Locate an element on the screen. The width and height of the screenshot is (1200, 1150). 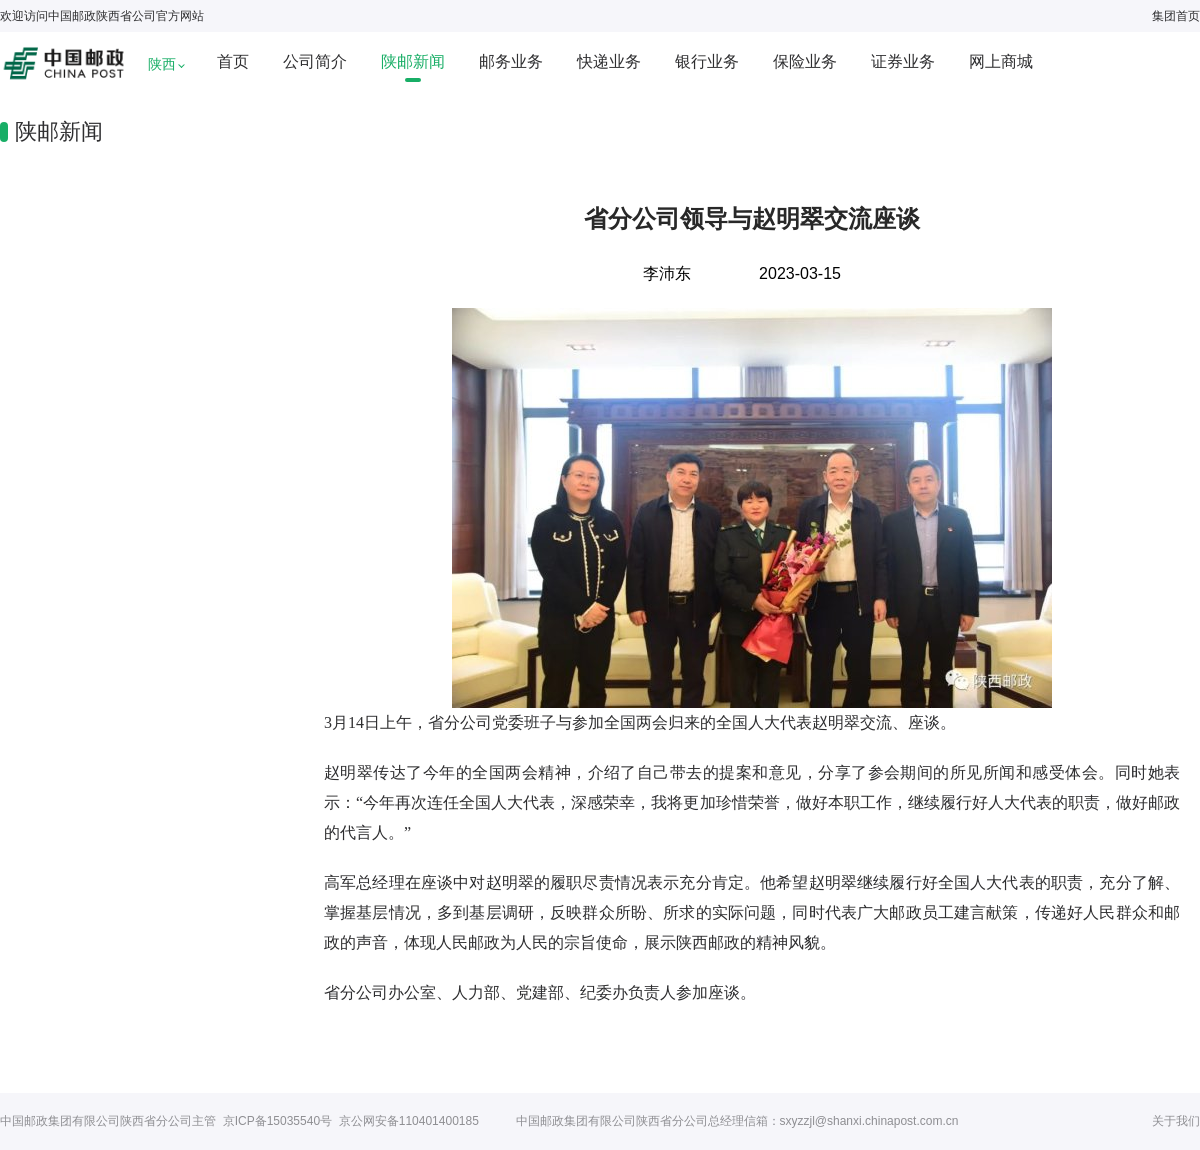
关于我们 is located at coordinates (1176, 1121).